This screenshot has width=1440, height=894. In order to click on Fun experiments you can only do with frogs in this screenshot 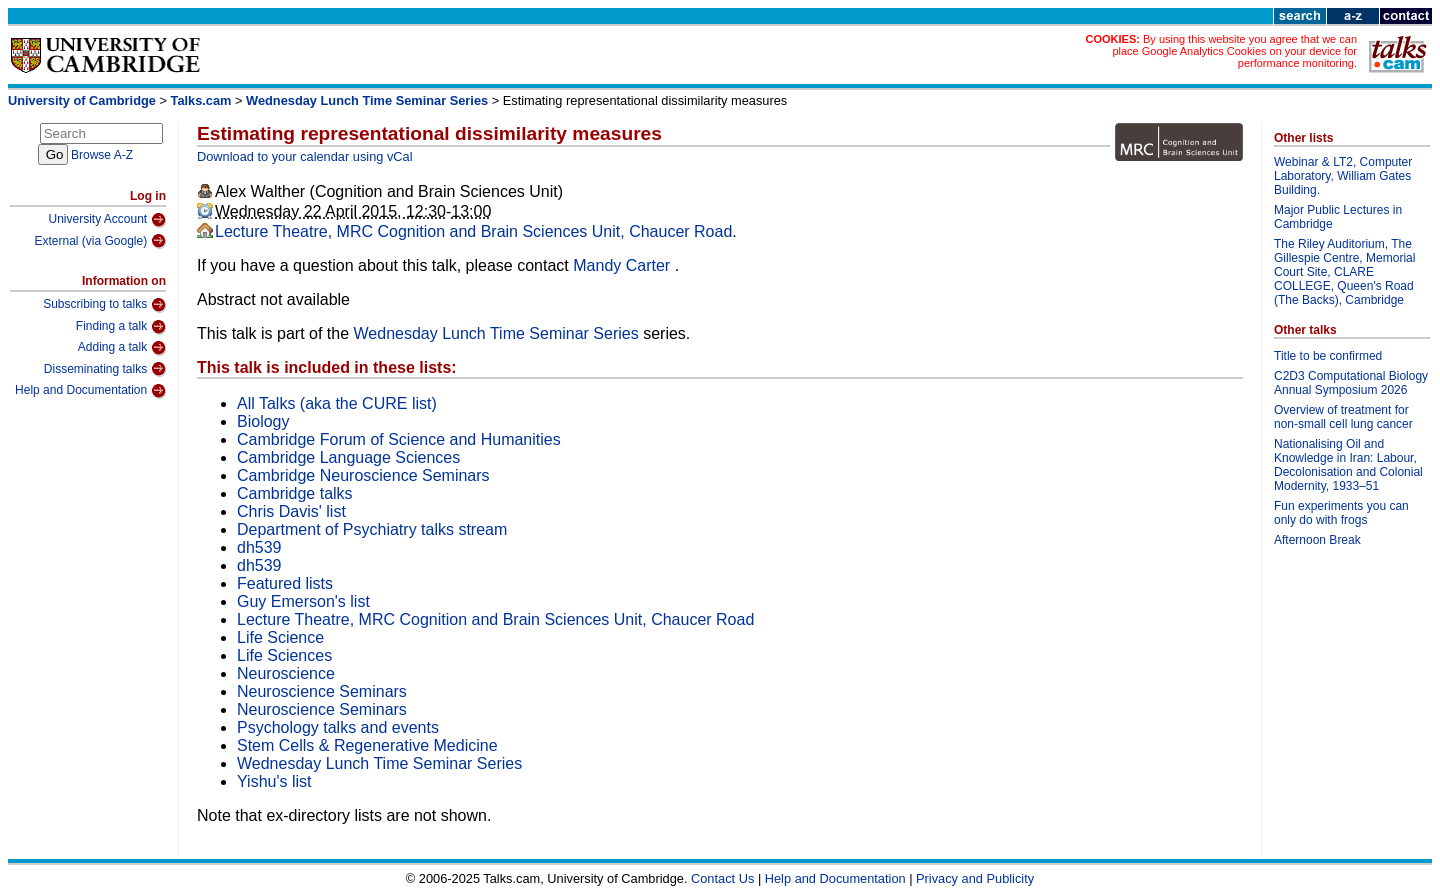, I will do `click(1341, 513)`.